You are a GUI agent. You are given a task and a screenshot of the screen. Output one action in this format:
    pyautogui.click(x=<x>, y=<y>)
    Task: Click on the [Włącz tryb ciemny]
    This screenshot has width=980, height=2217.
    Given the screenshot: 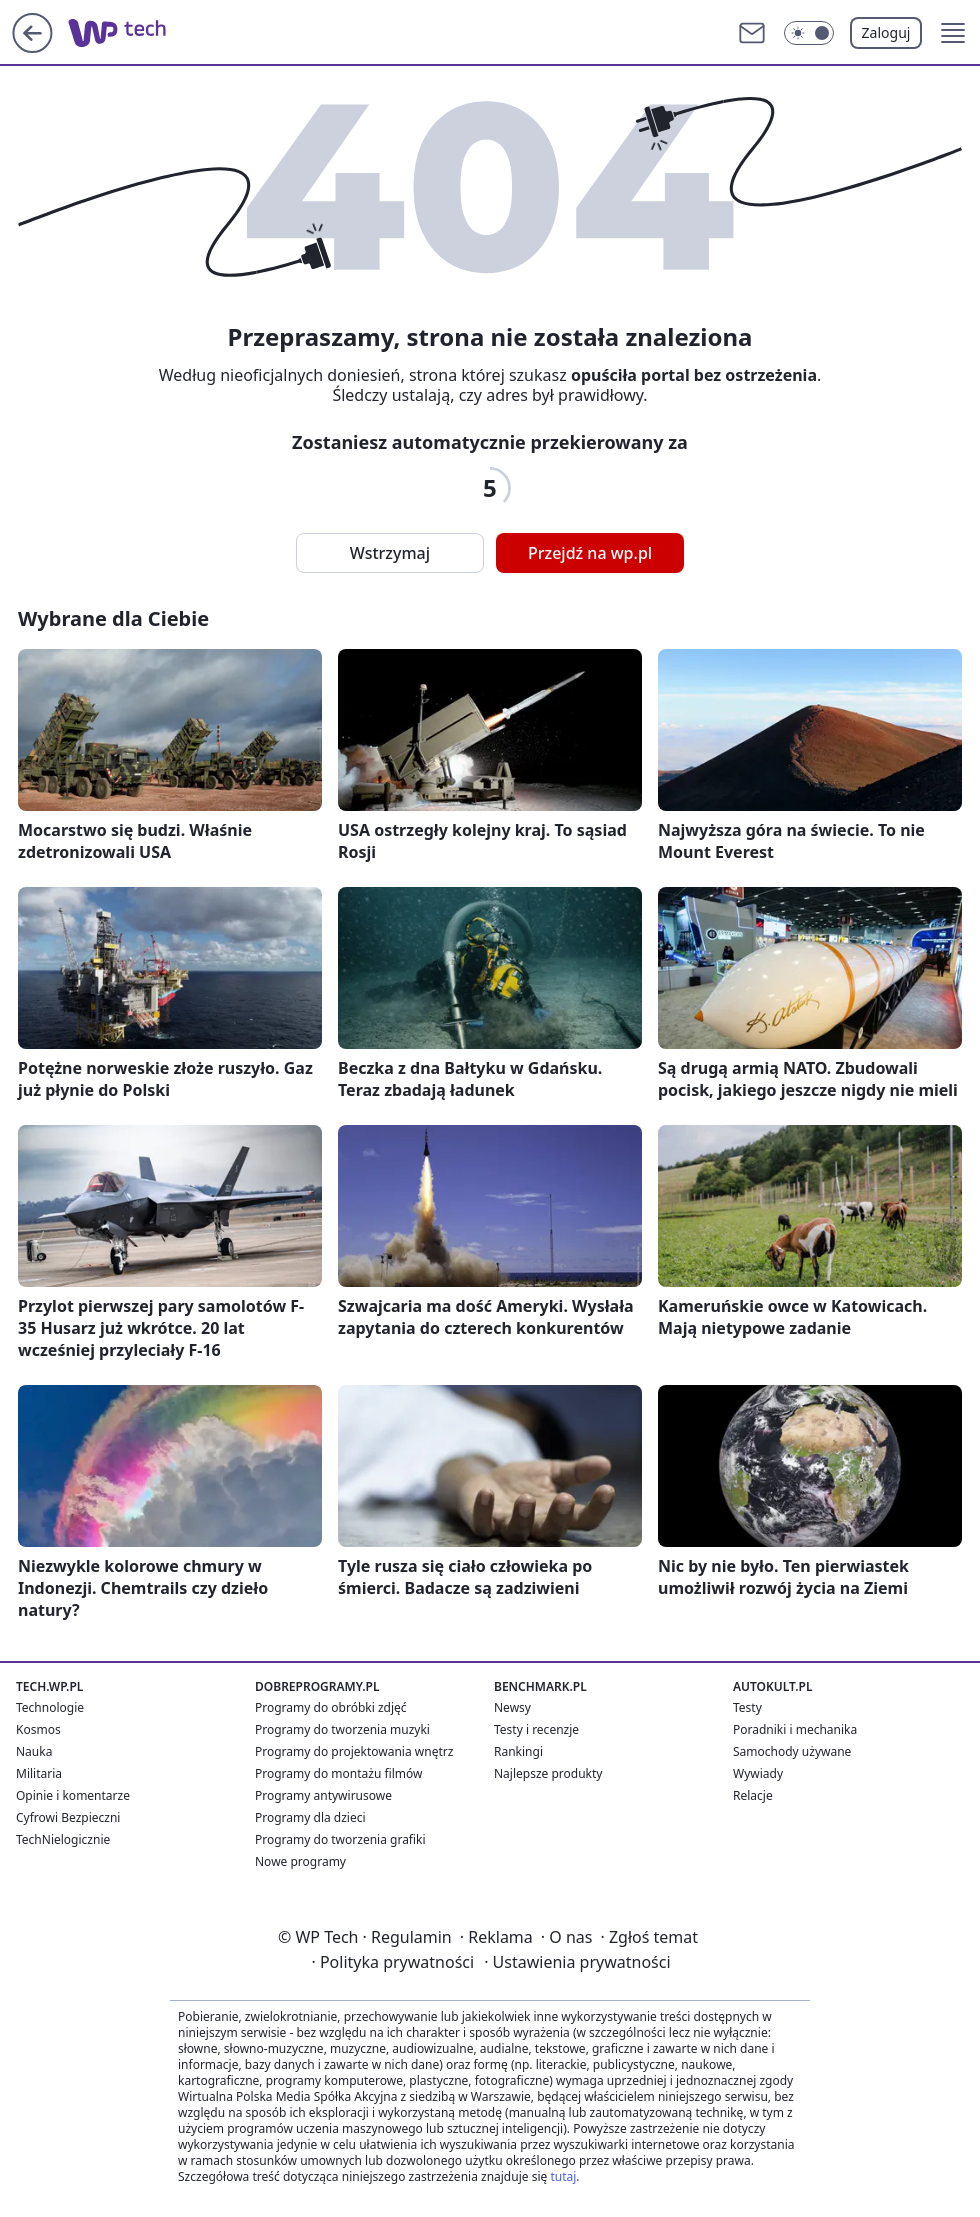 What is the action you would take?
    pyautogui.click(x=809, y=33)
    